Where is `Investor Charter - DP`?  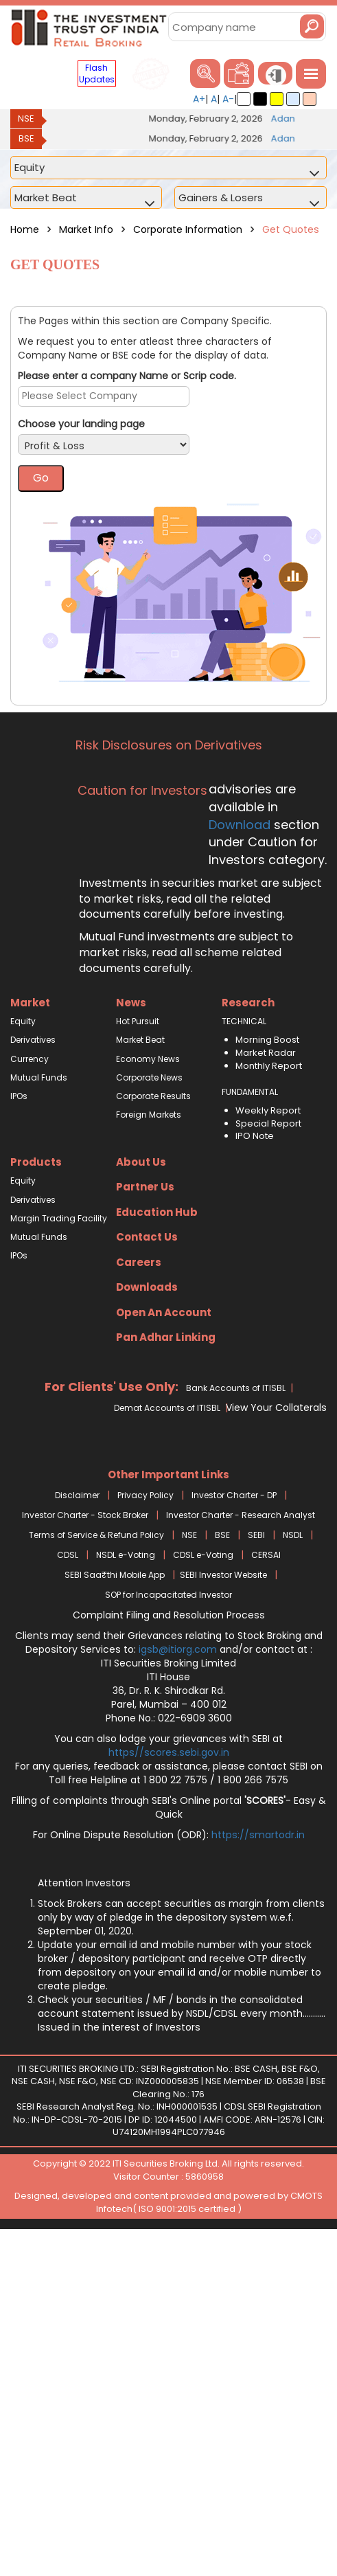
Investor Charter - DP is located at coordinates (234, 1495).